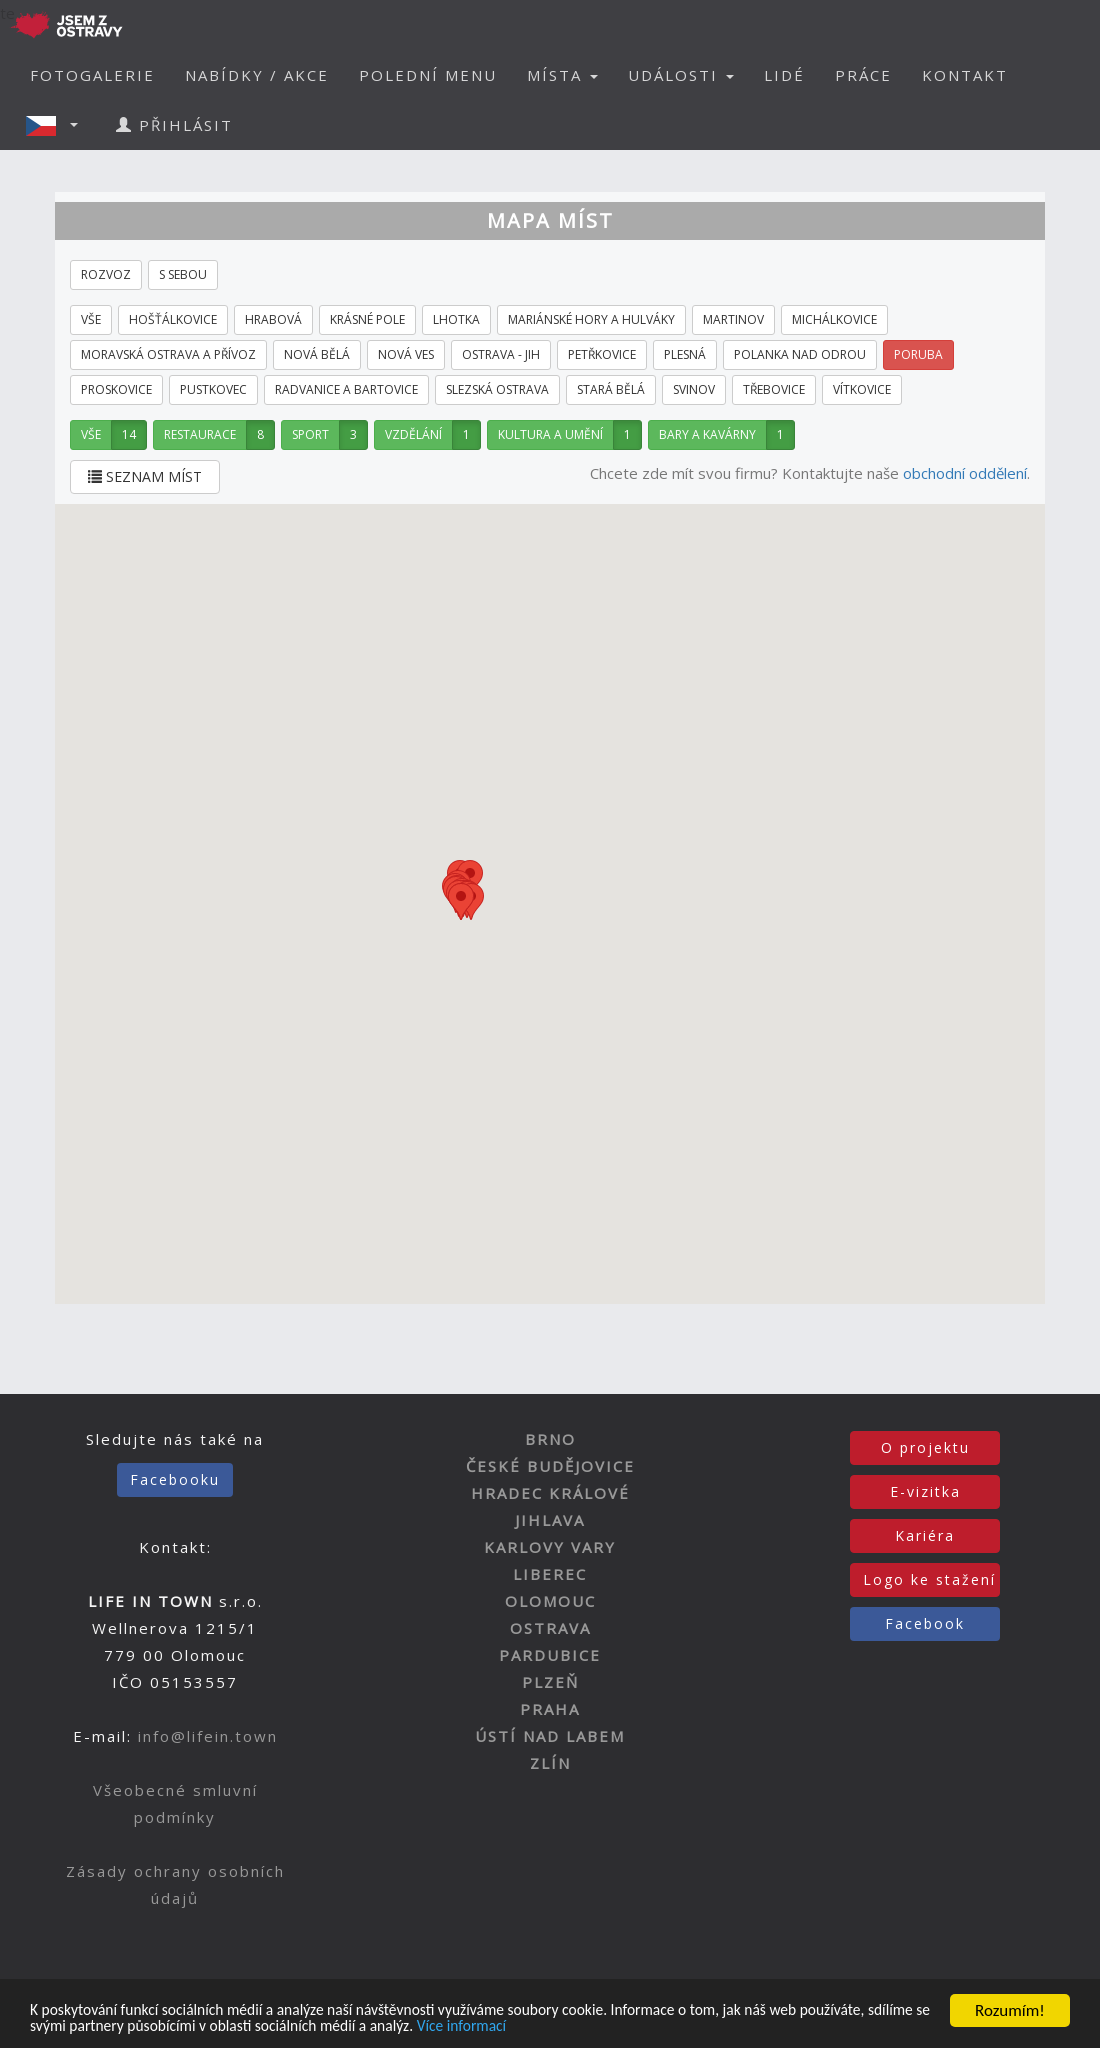  Describe the element at coordinates (428, 75) in the screenshot. I see `POLEDNÍ MENU` at that location.